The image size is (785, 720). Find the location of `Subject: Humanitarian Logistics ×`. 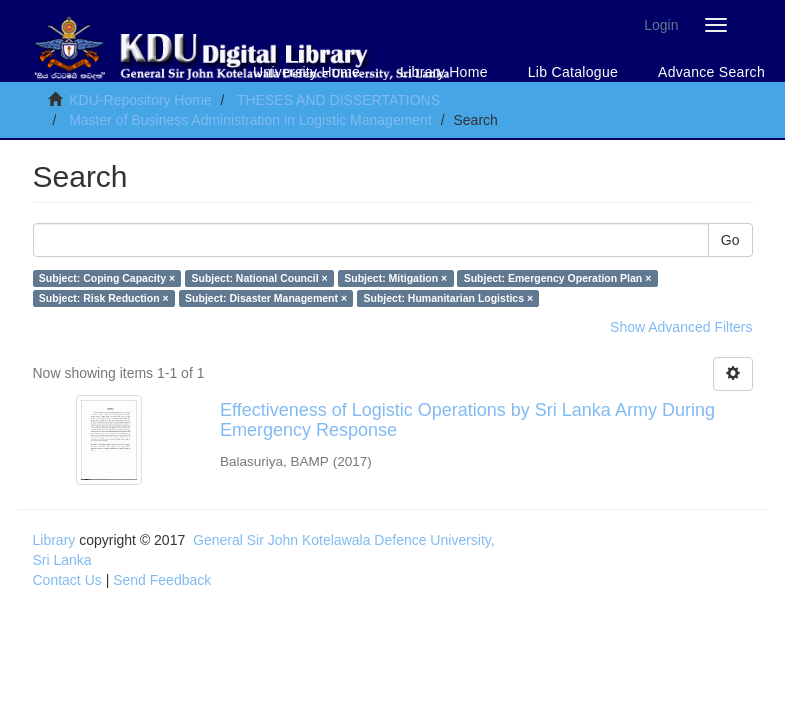

Subject: Humanitarian Logistics × is located at coordinates (449, 298).